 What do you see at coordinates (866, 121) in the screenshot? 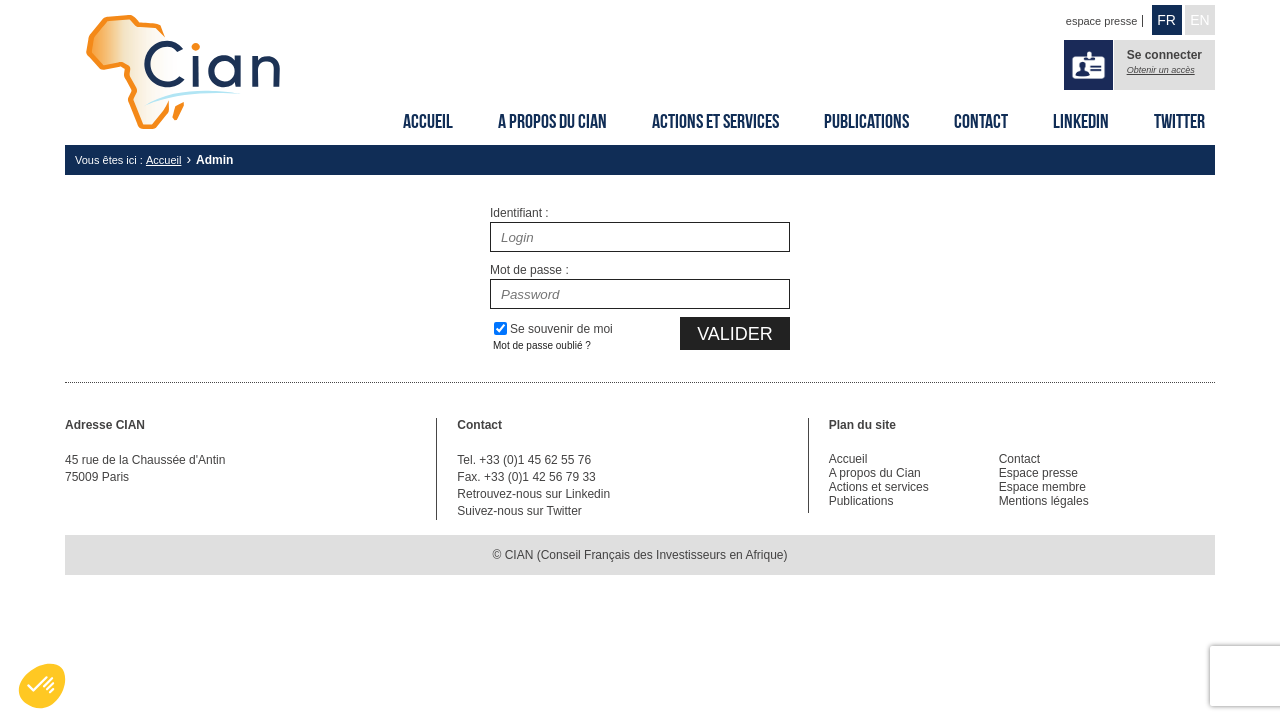
I see `Publications` at bounding box center [866, 121].